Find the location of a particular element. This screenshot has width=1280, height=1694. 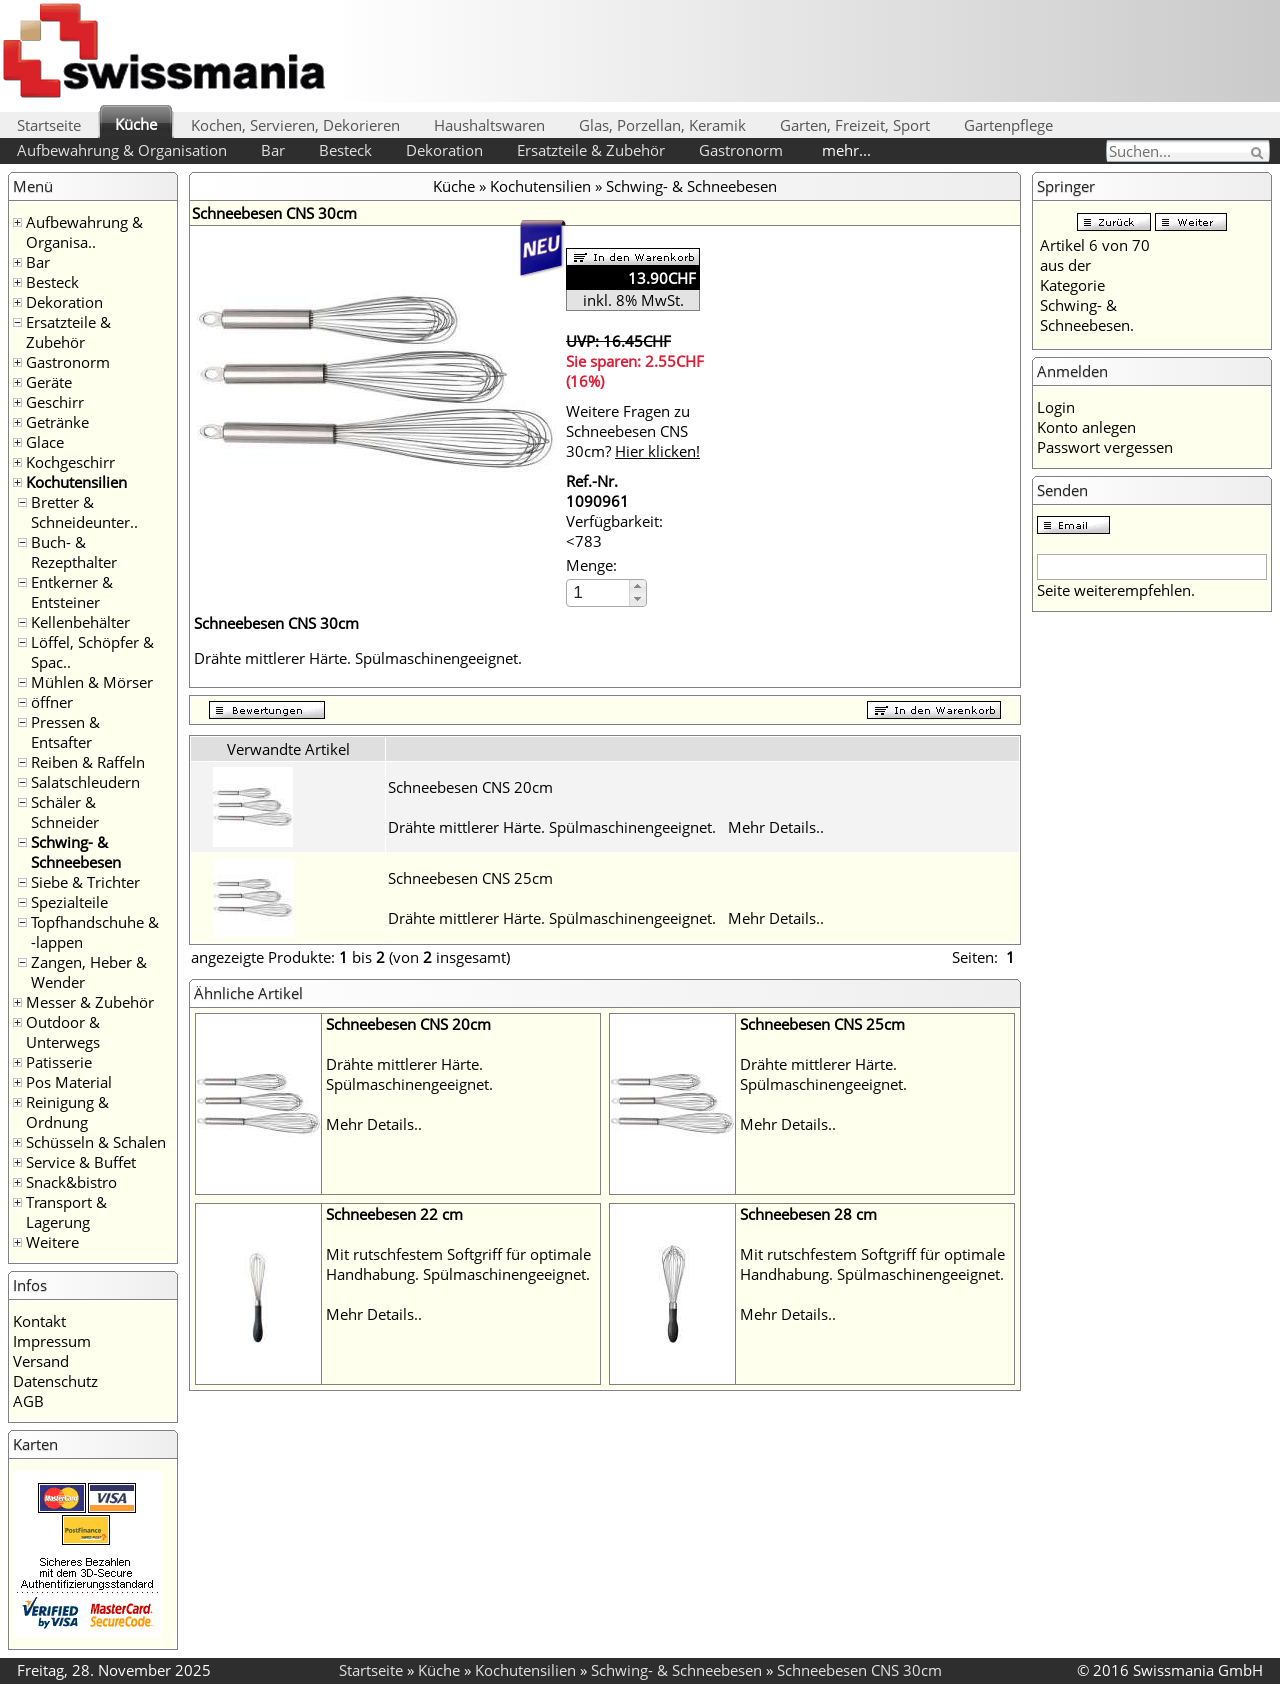

Buch- & Rezepthalter is located at coordinates (74, 552).